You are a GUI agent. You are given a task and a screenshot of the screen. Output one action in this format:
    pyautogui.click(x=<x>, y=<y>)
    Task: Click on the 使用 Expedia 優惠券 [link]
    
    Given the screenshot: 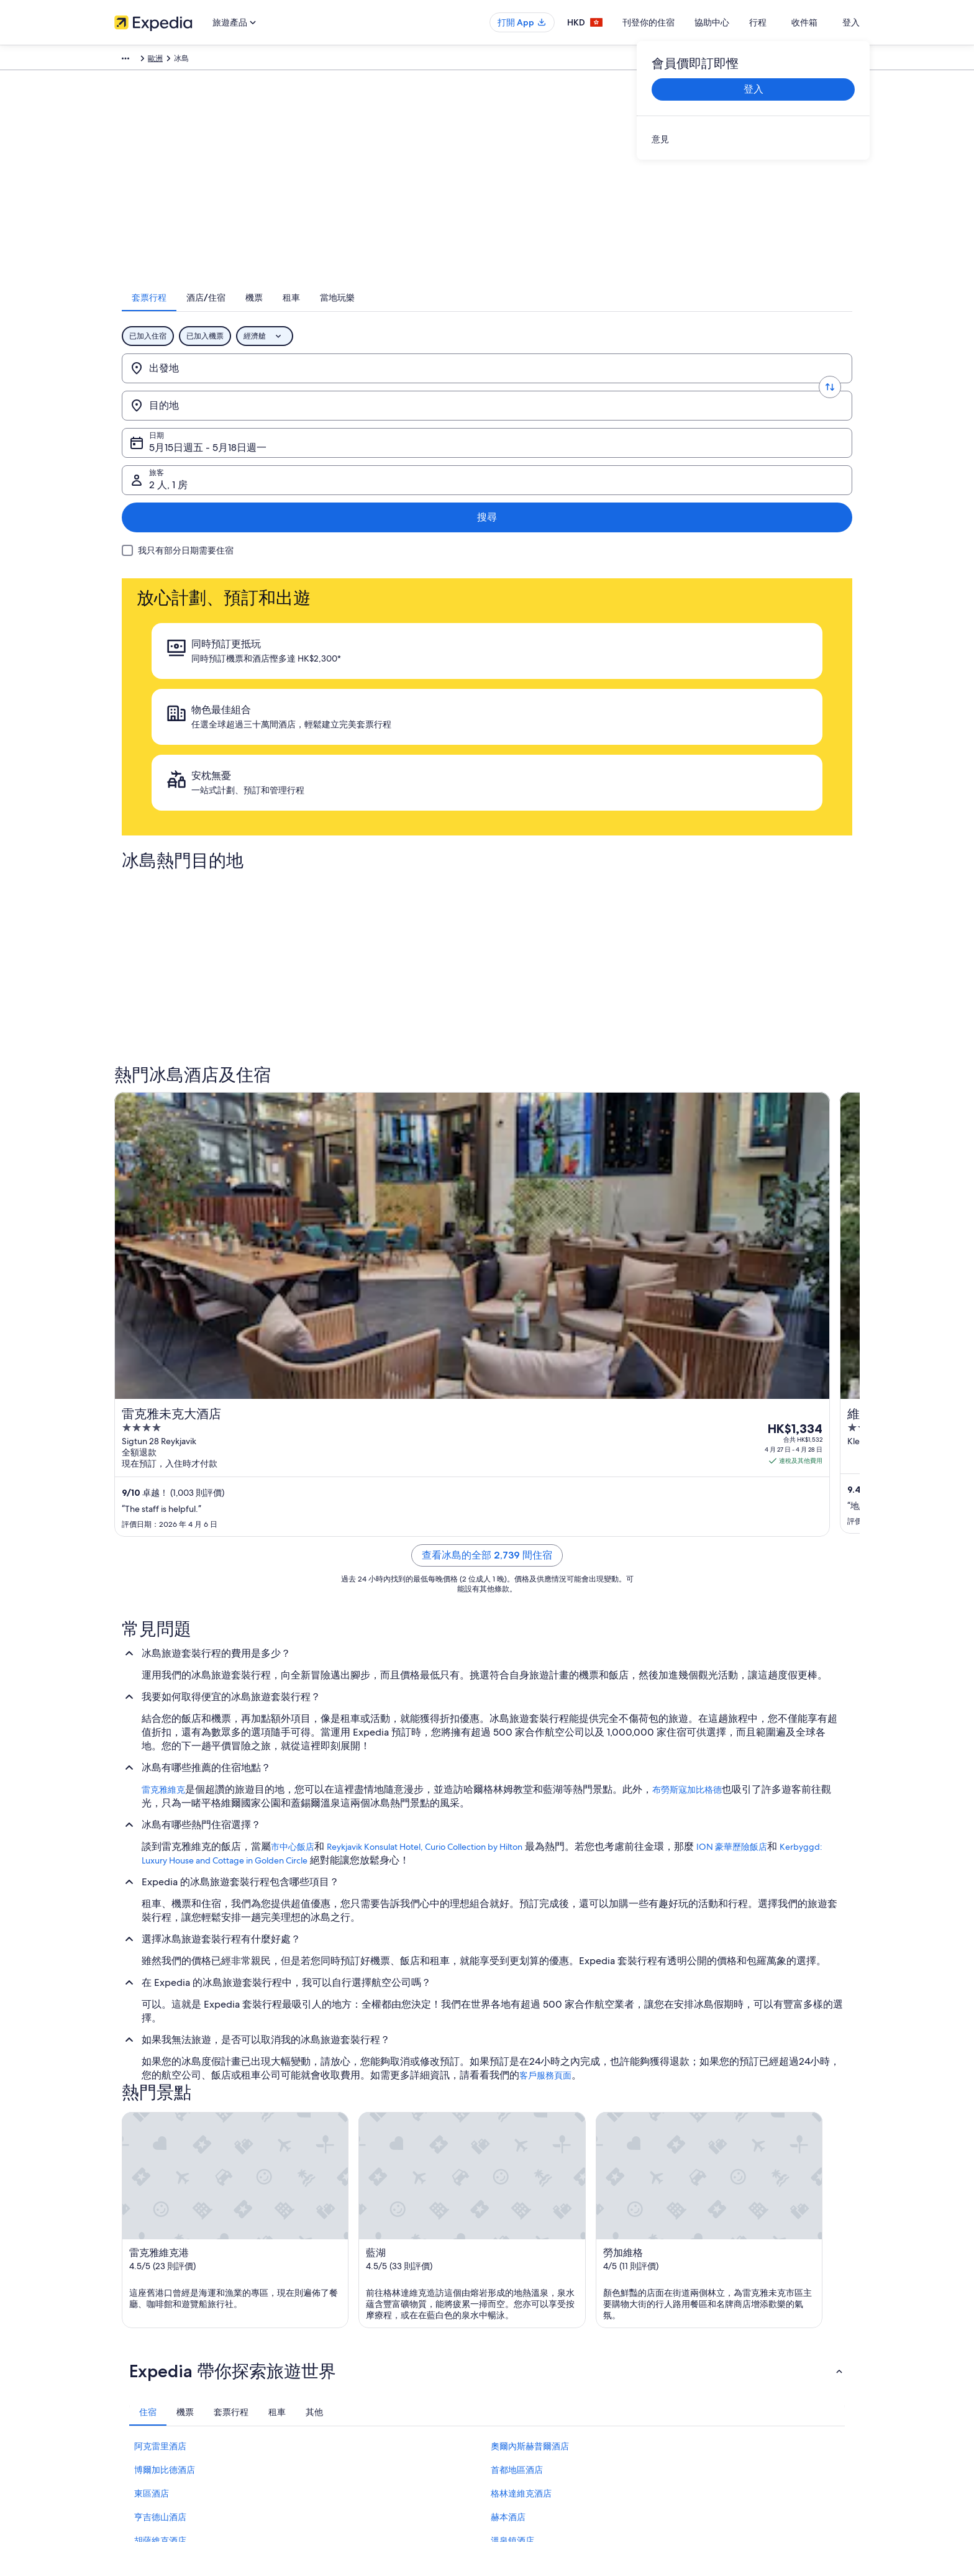 What is the action you would take?
    pyautogui.click(x=726, y=2357)
    